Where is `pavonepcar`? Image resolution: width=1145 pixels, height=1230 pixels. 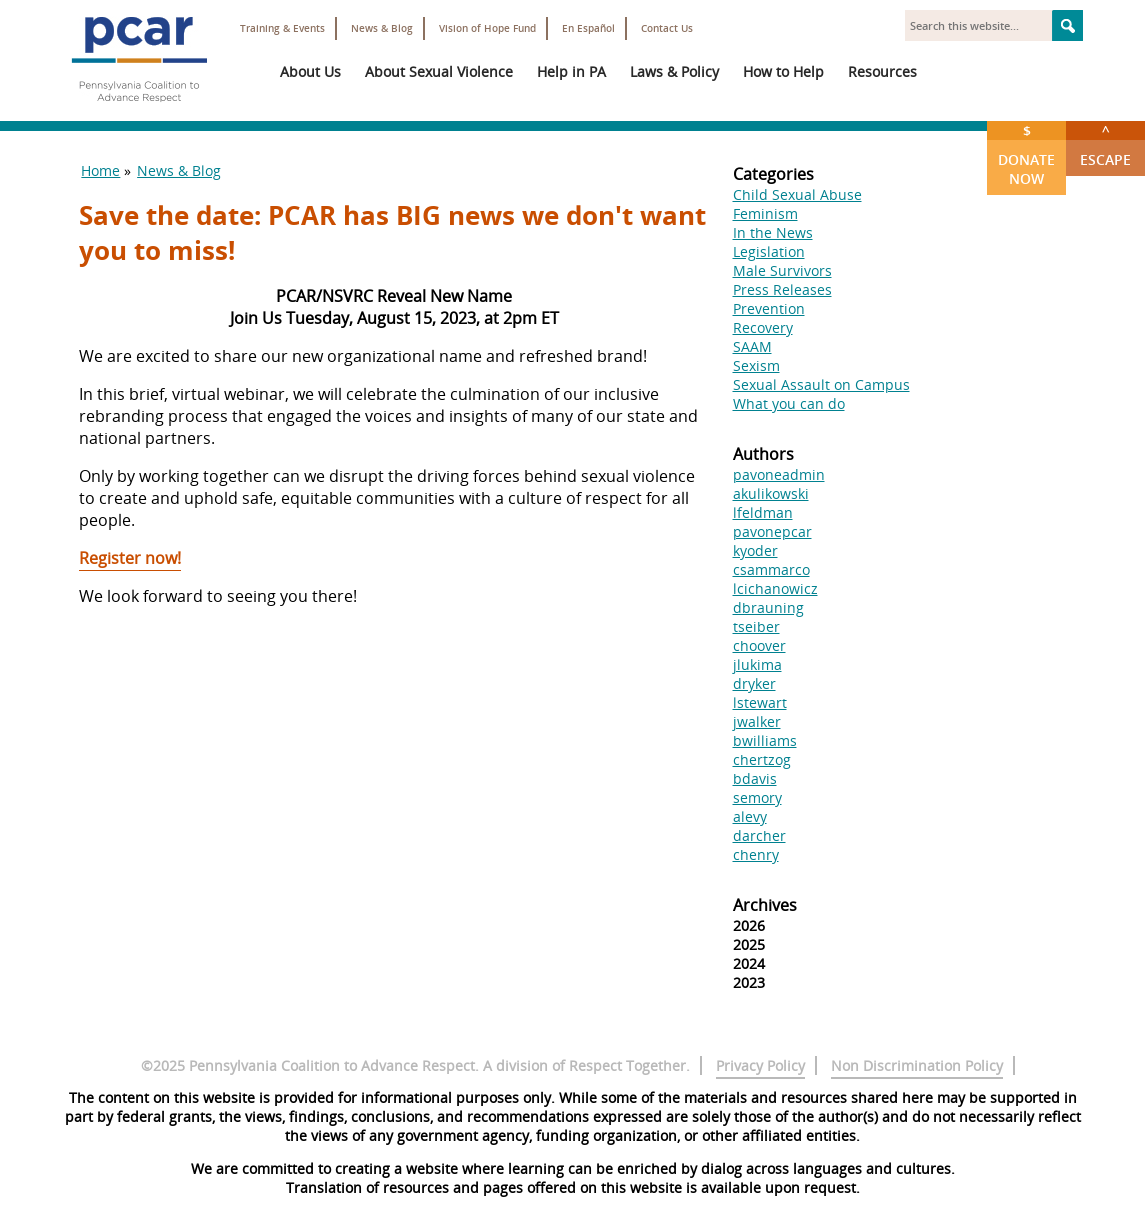
pavonepcar is located at coordinates (772, 531).